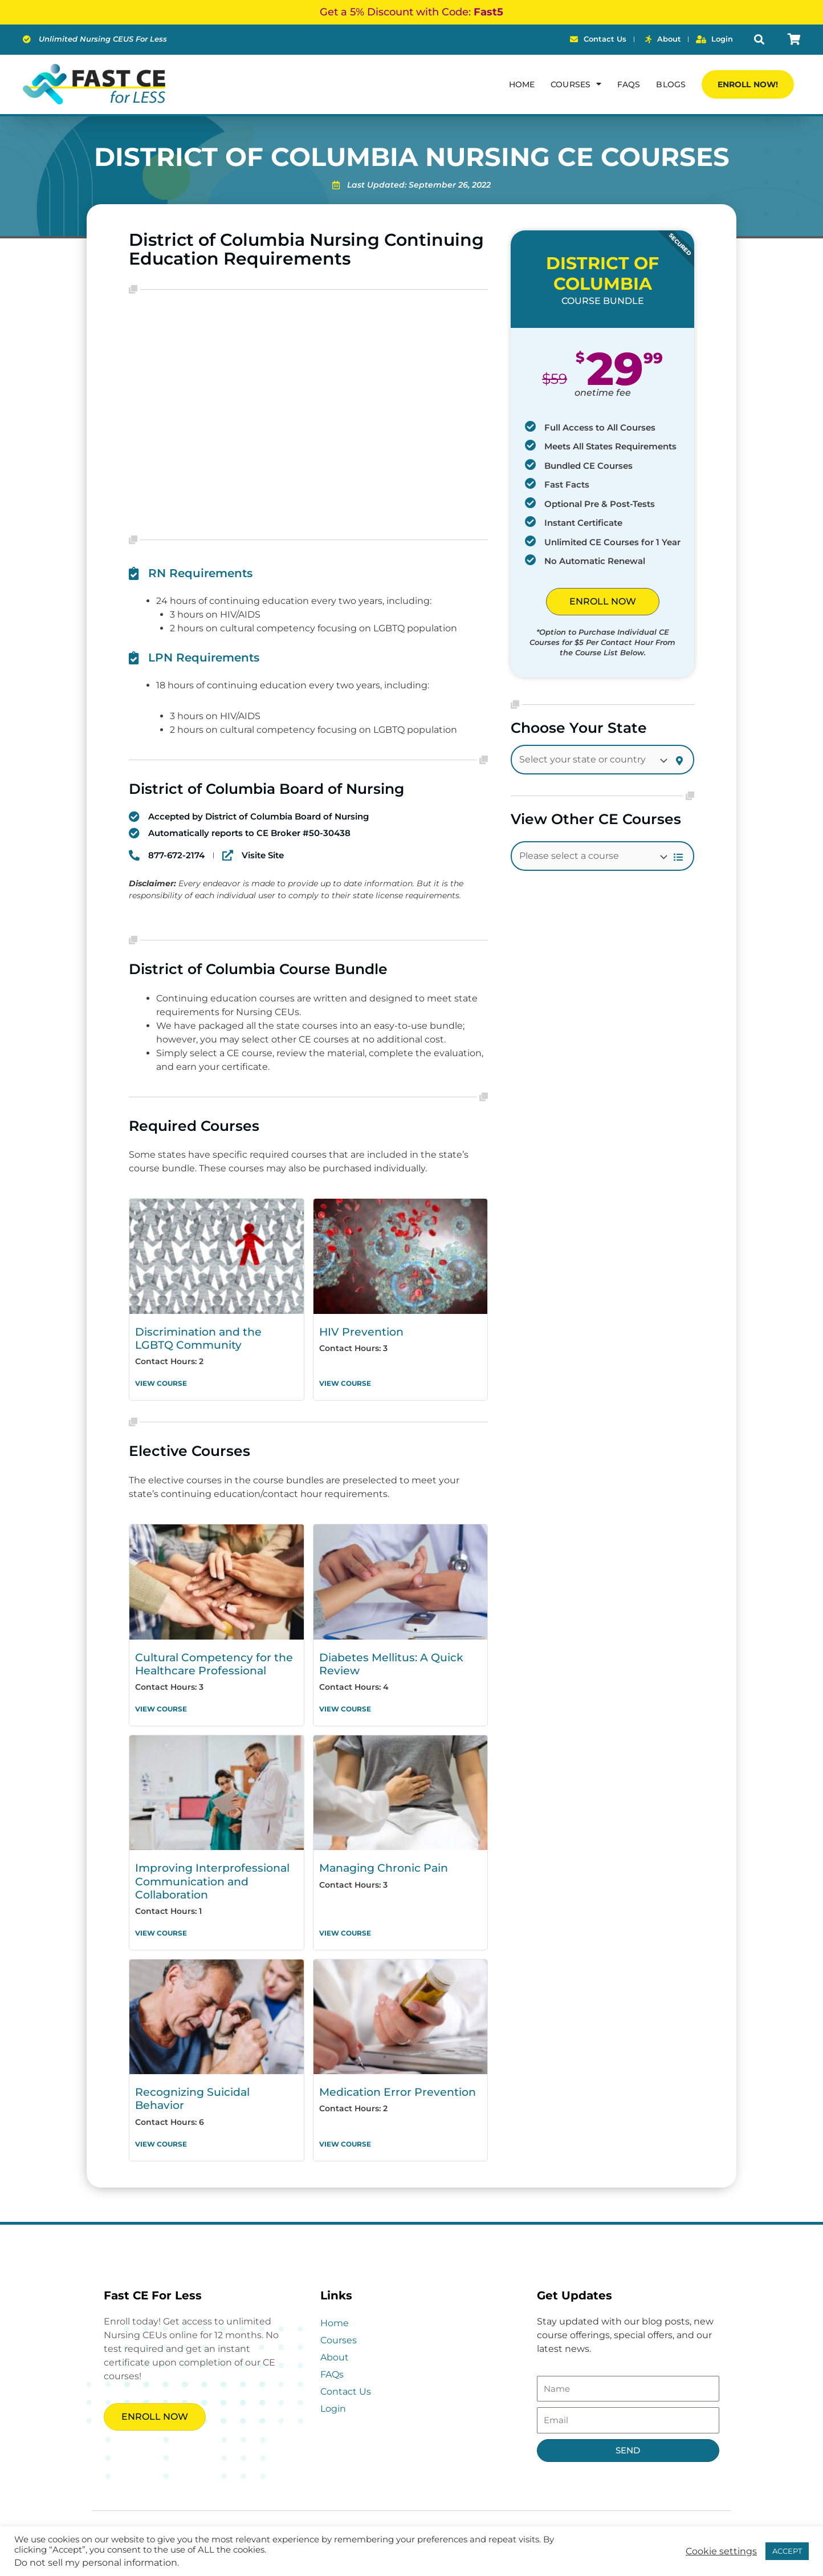 The image size is (823, 2576). What do you see at coordinates (95, 2562) in the screenshot?
I see `Do not sell my personal information` at bounding box center [95, 2562].